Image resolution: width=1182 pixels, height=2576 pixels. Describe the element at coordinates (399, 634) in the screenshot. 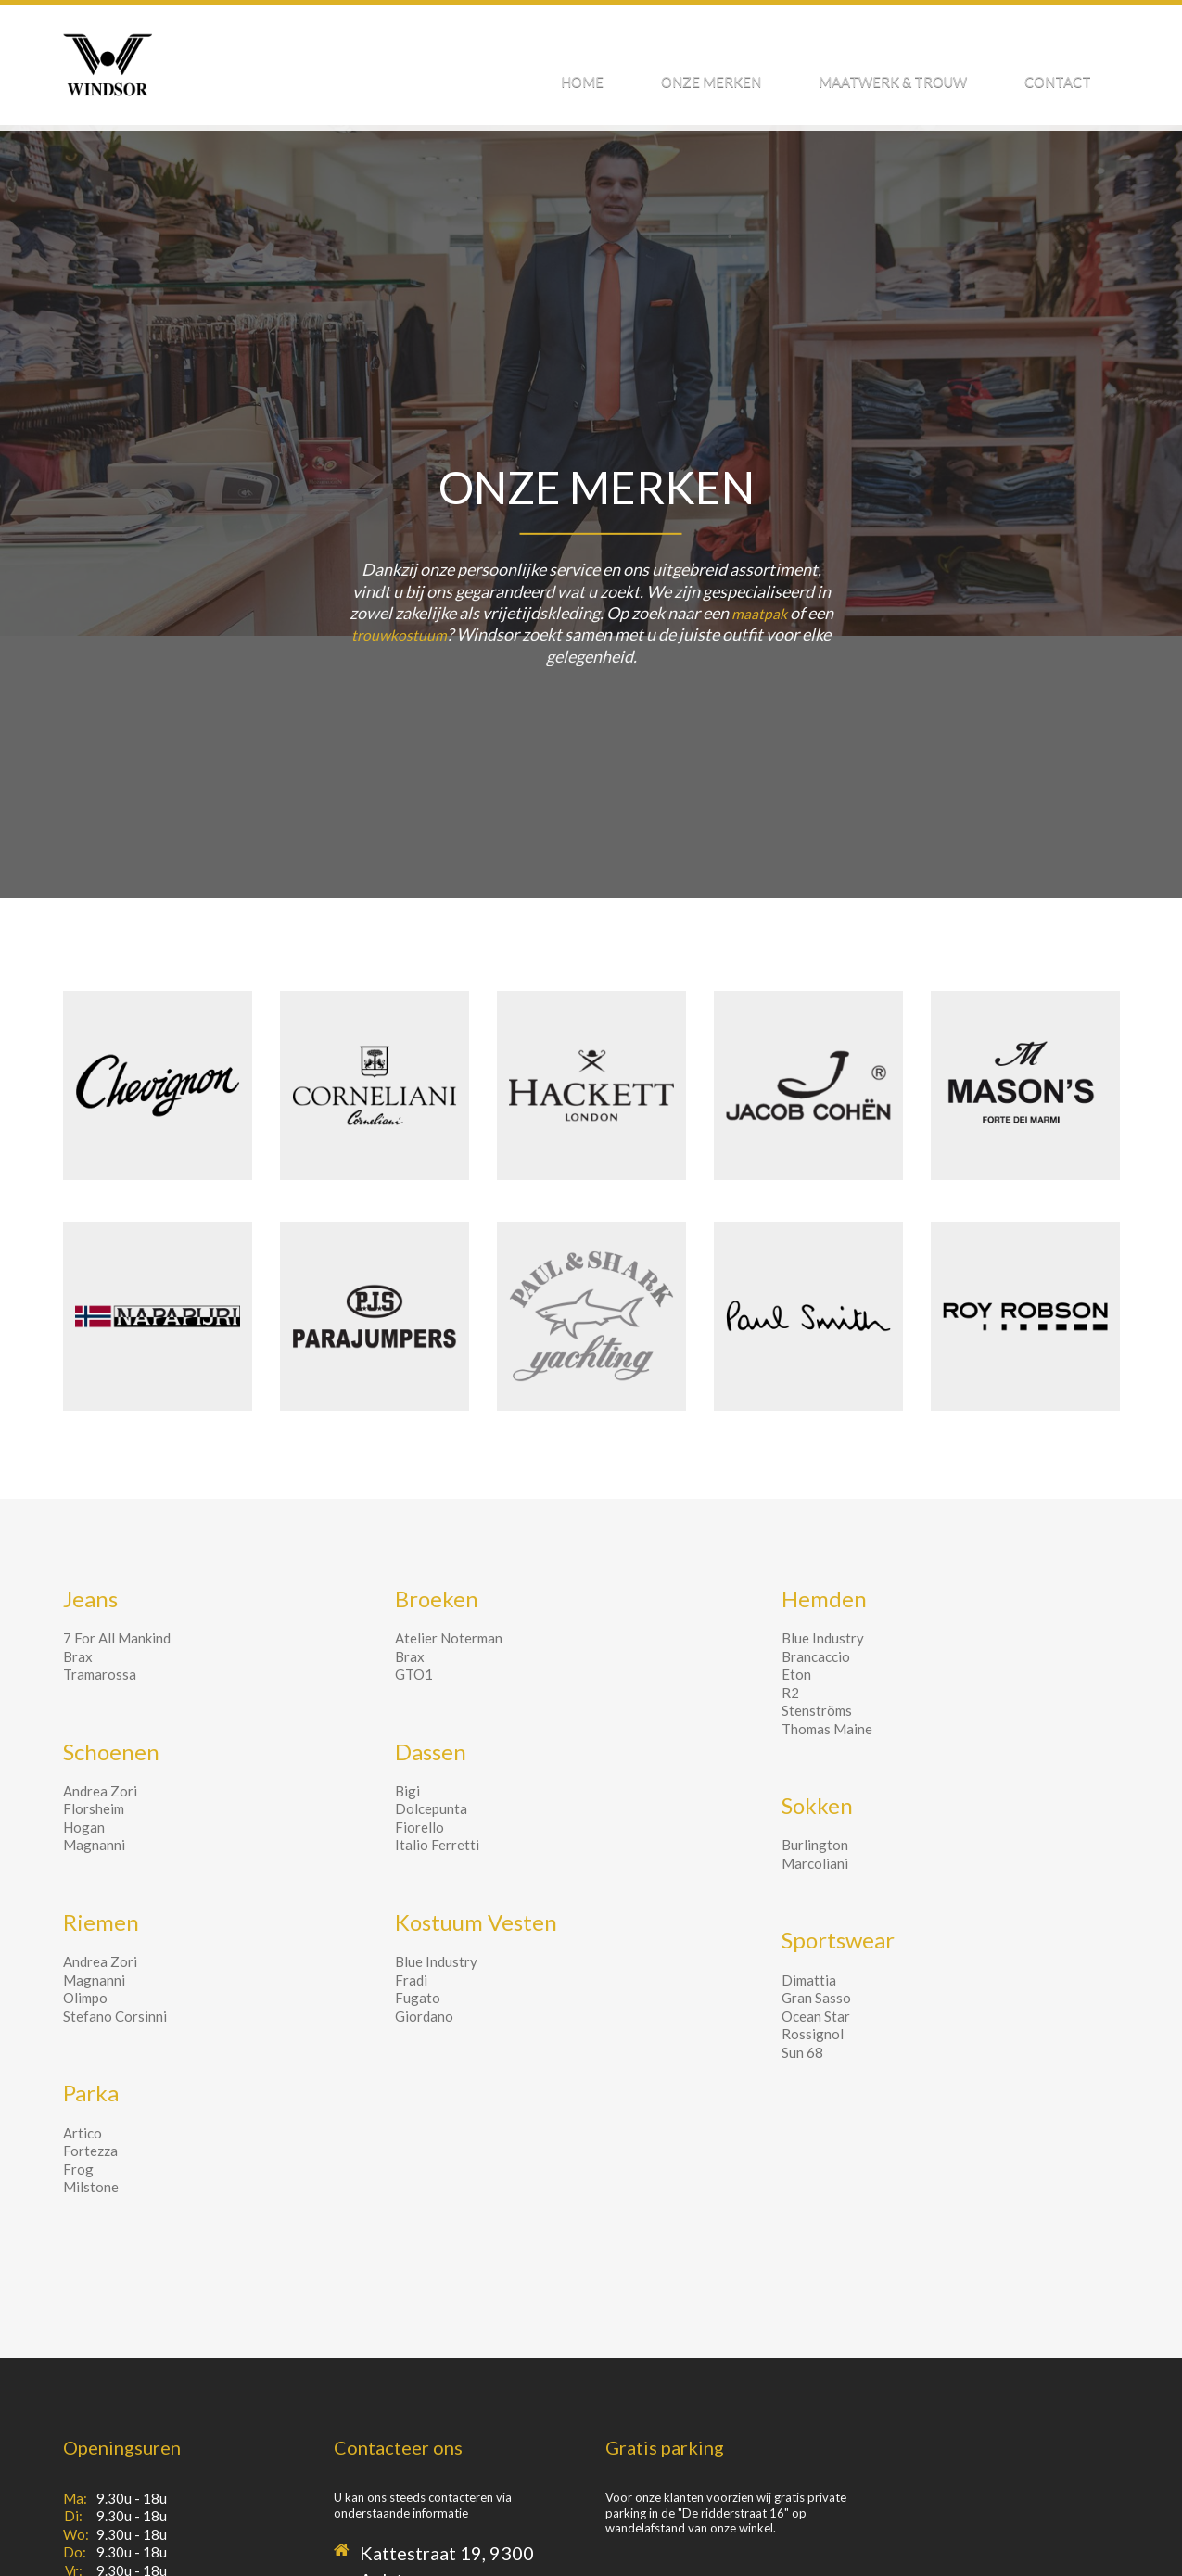

I see `trouwkostuum` at that location.